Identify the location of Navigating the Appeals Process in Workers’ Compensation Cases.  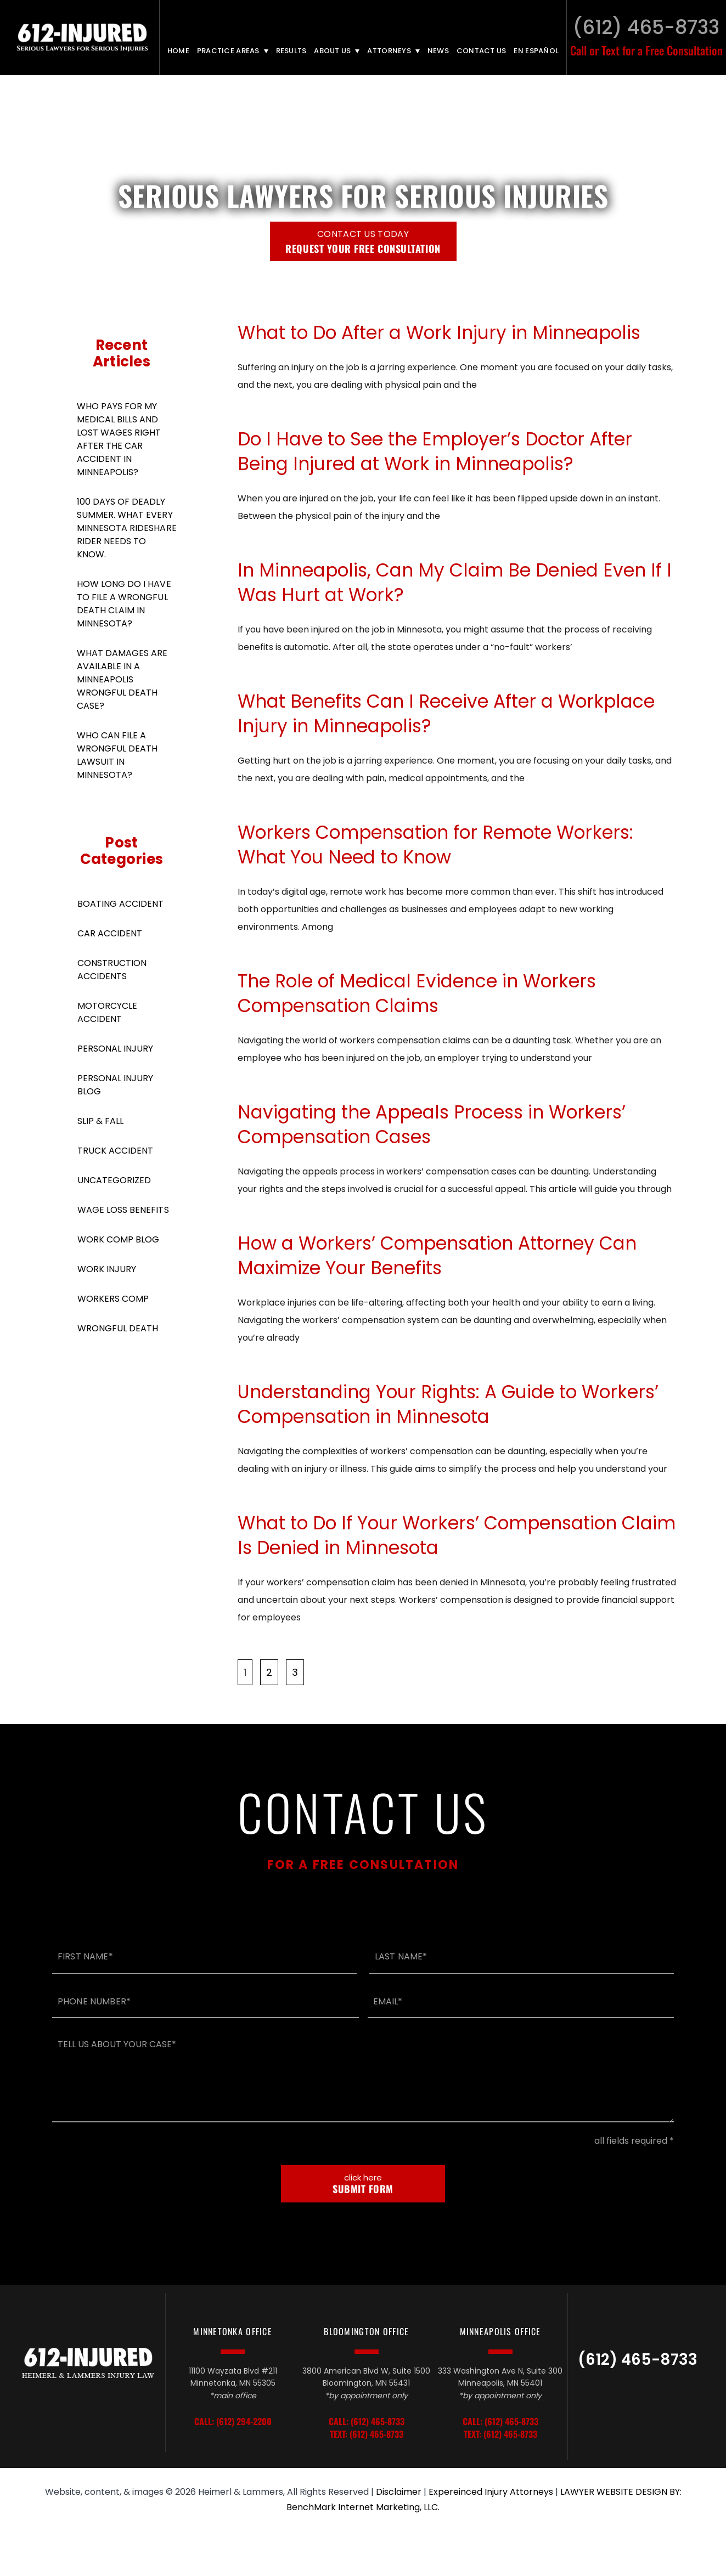
(432, 1124).